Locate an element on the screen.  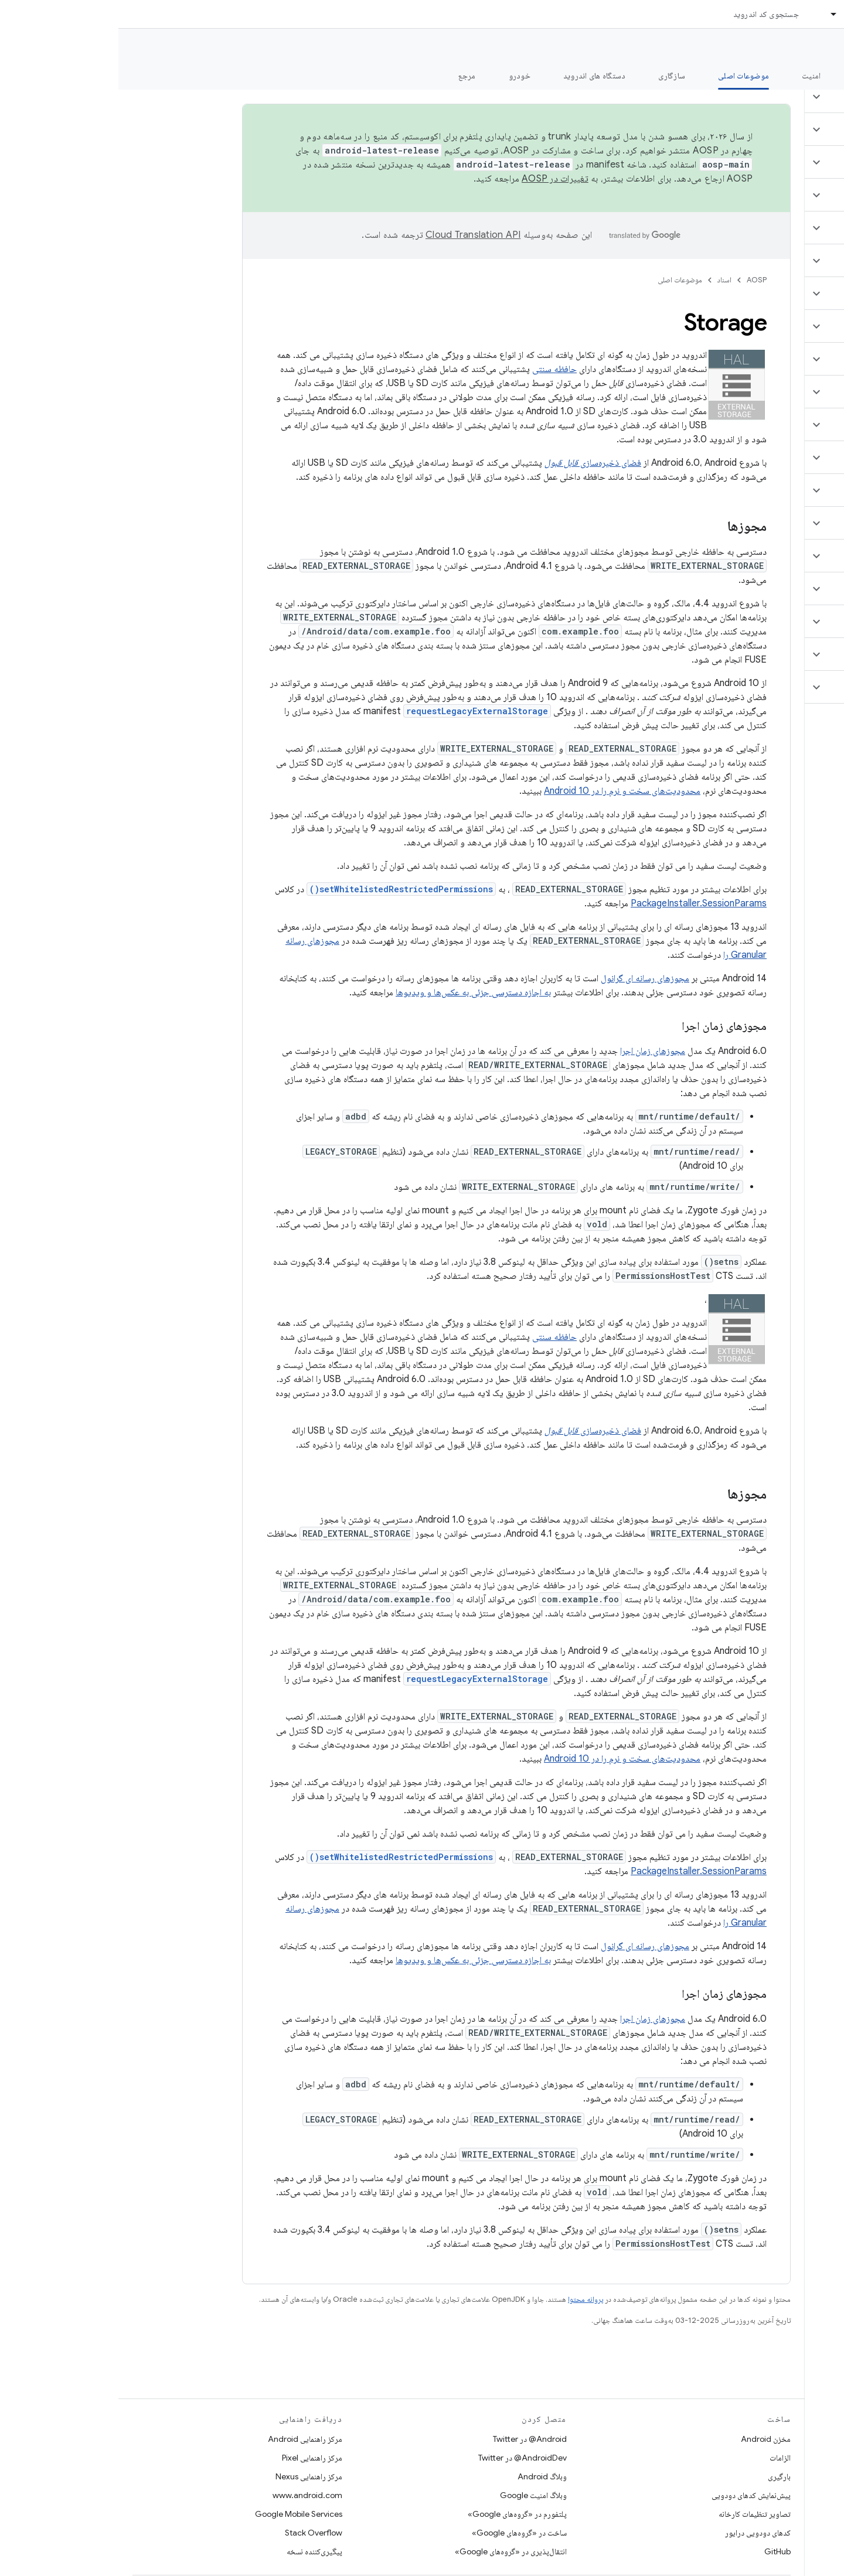
دستگاه های اندروید is located at coordinates (476, 75).